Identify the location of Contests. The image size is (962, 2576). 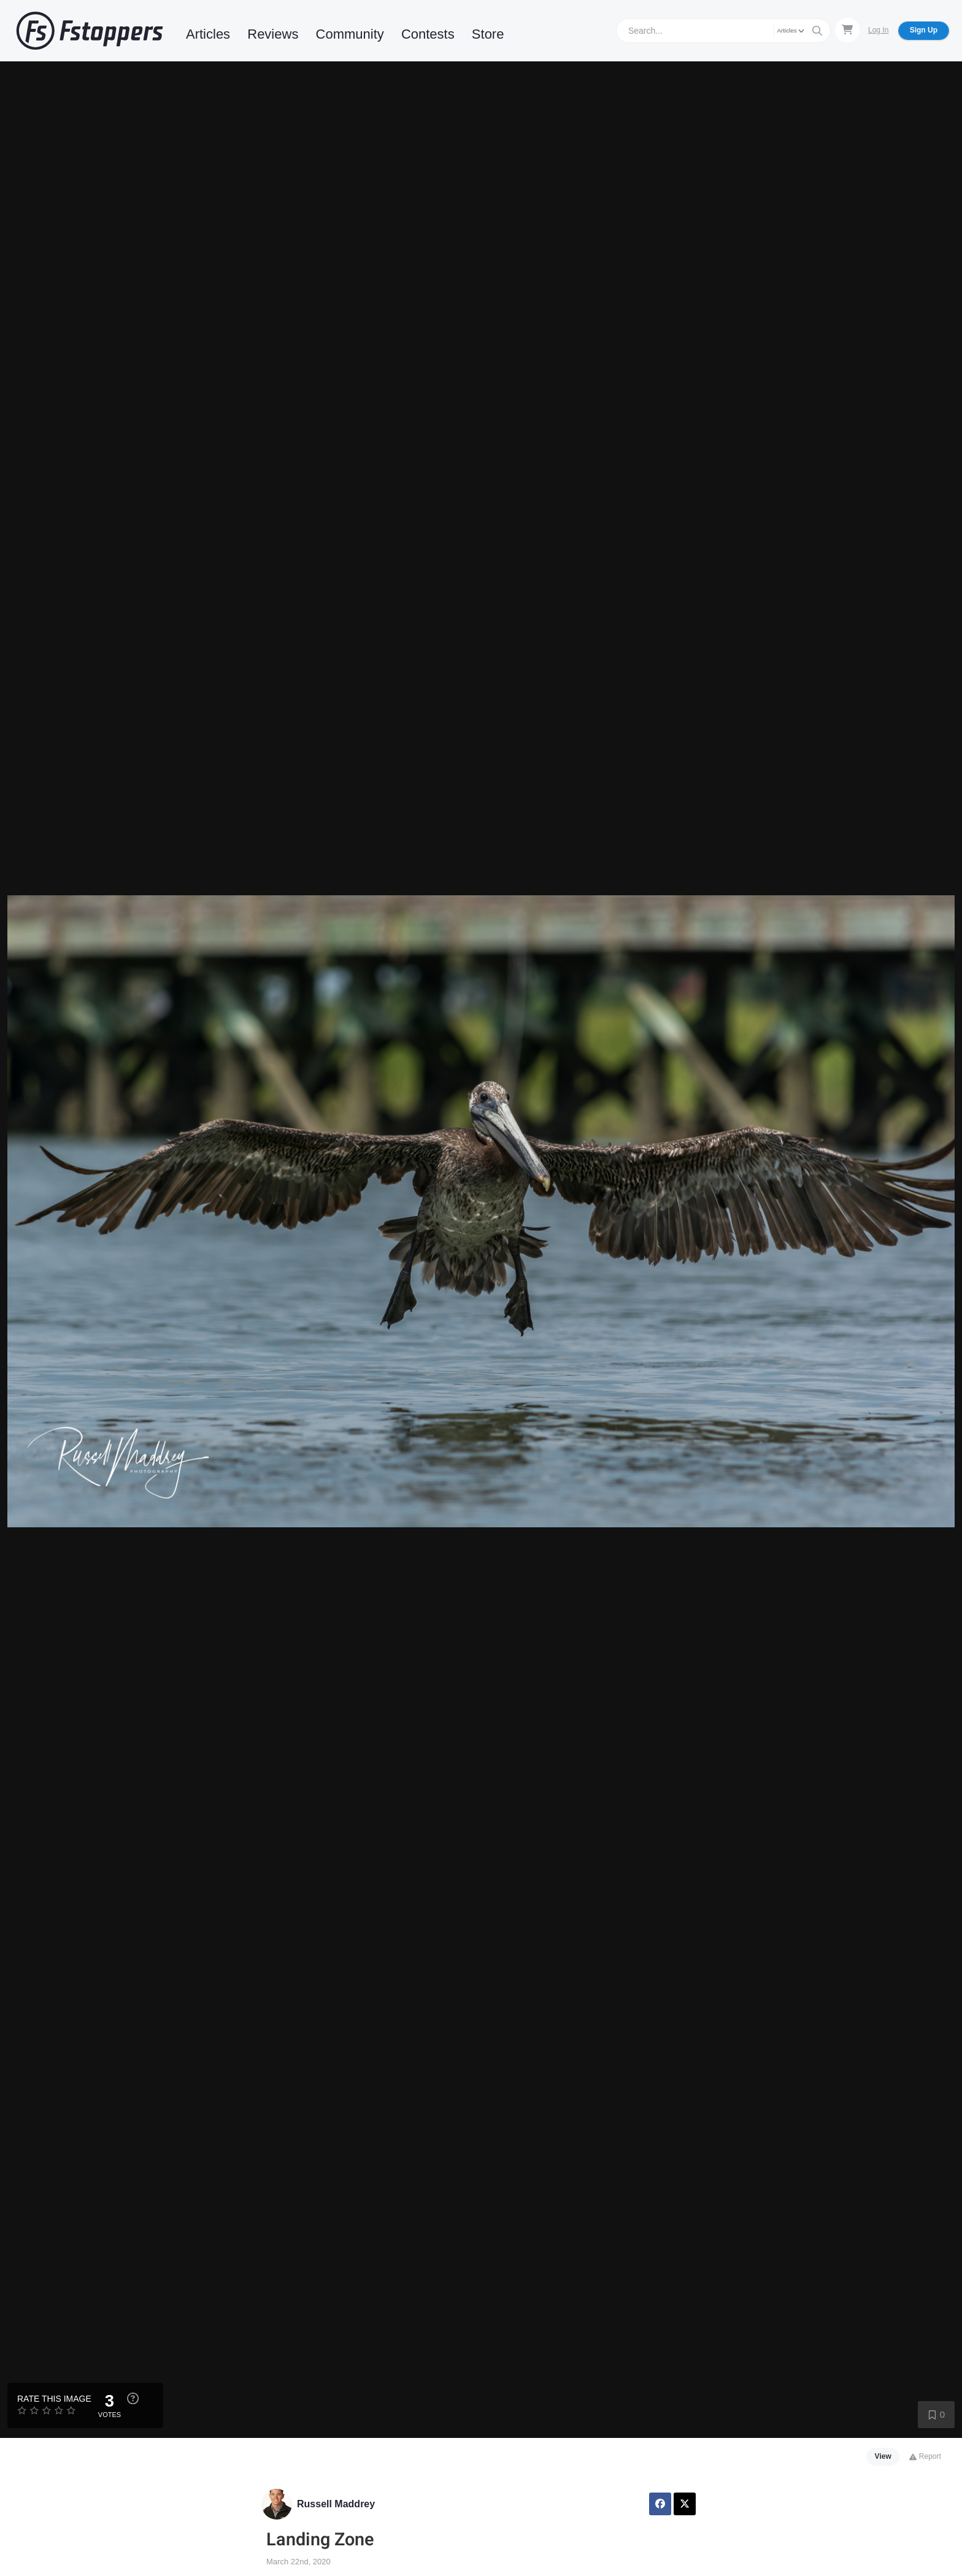
(428, 34).